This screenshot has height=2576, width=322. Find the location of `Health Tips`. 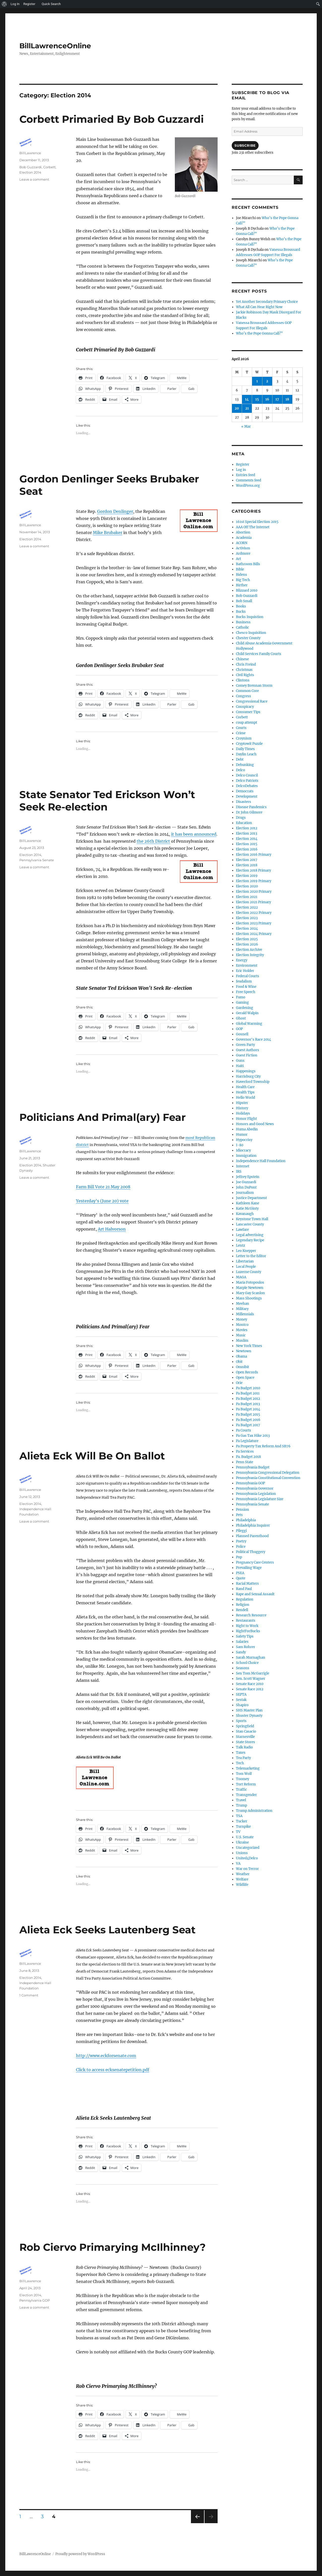

Health Tips is located at coordinates (245, 1092).